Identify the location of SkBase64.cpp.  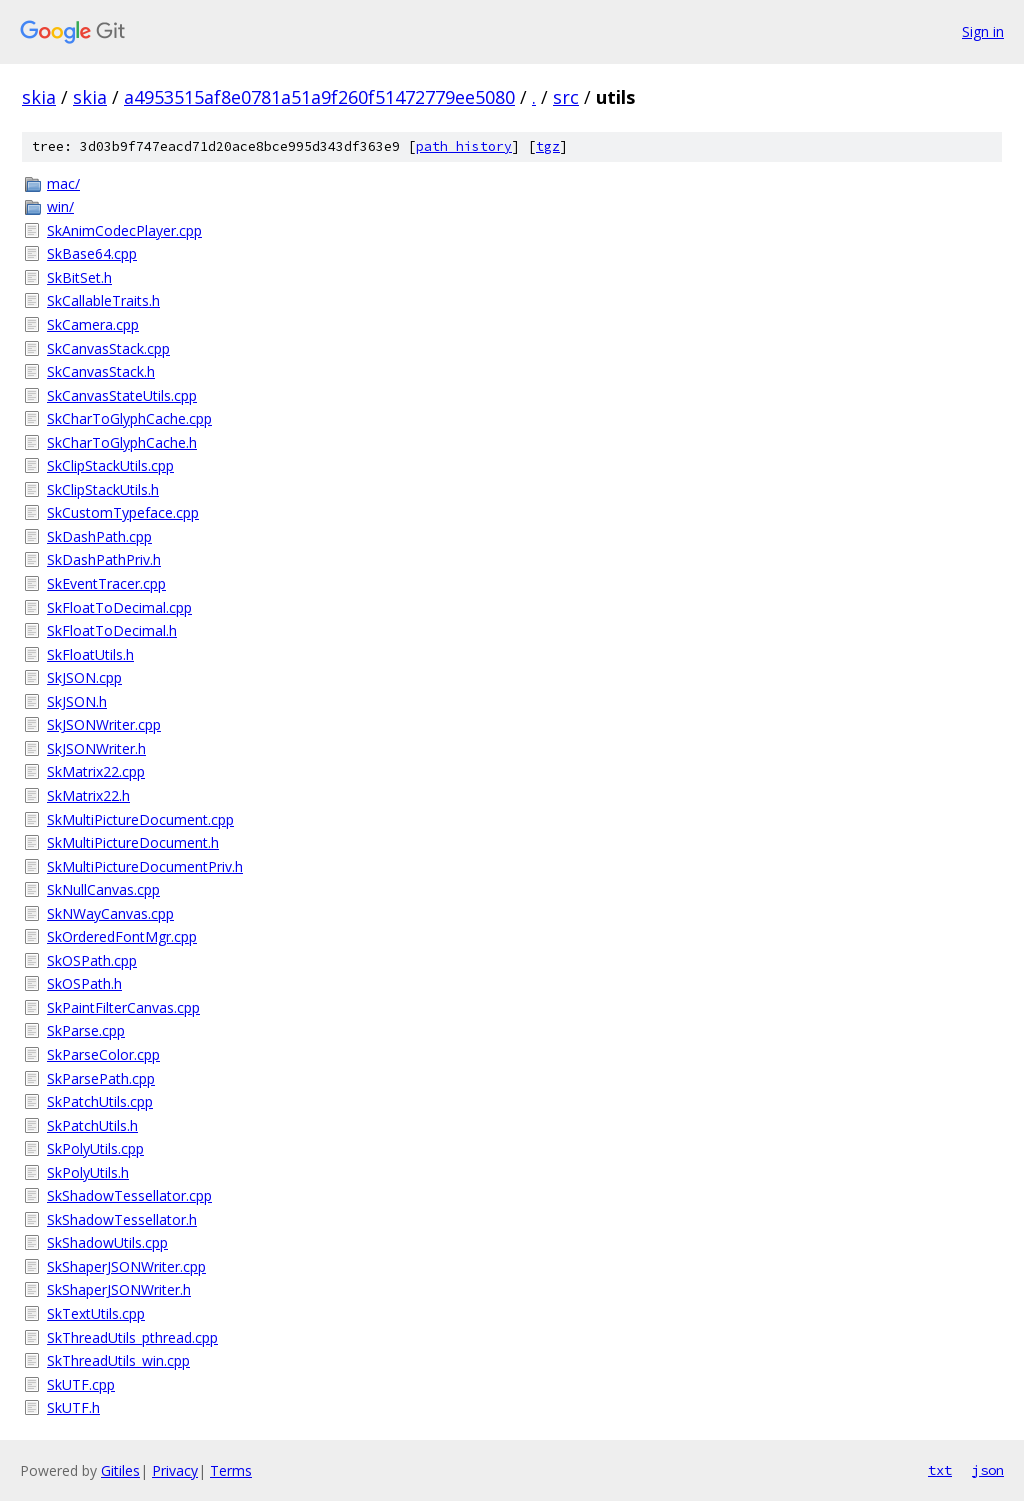
(92, 253).